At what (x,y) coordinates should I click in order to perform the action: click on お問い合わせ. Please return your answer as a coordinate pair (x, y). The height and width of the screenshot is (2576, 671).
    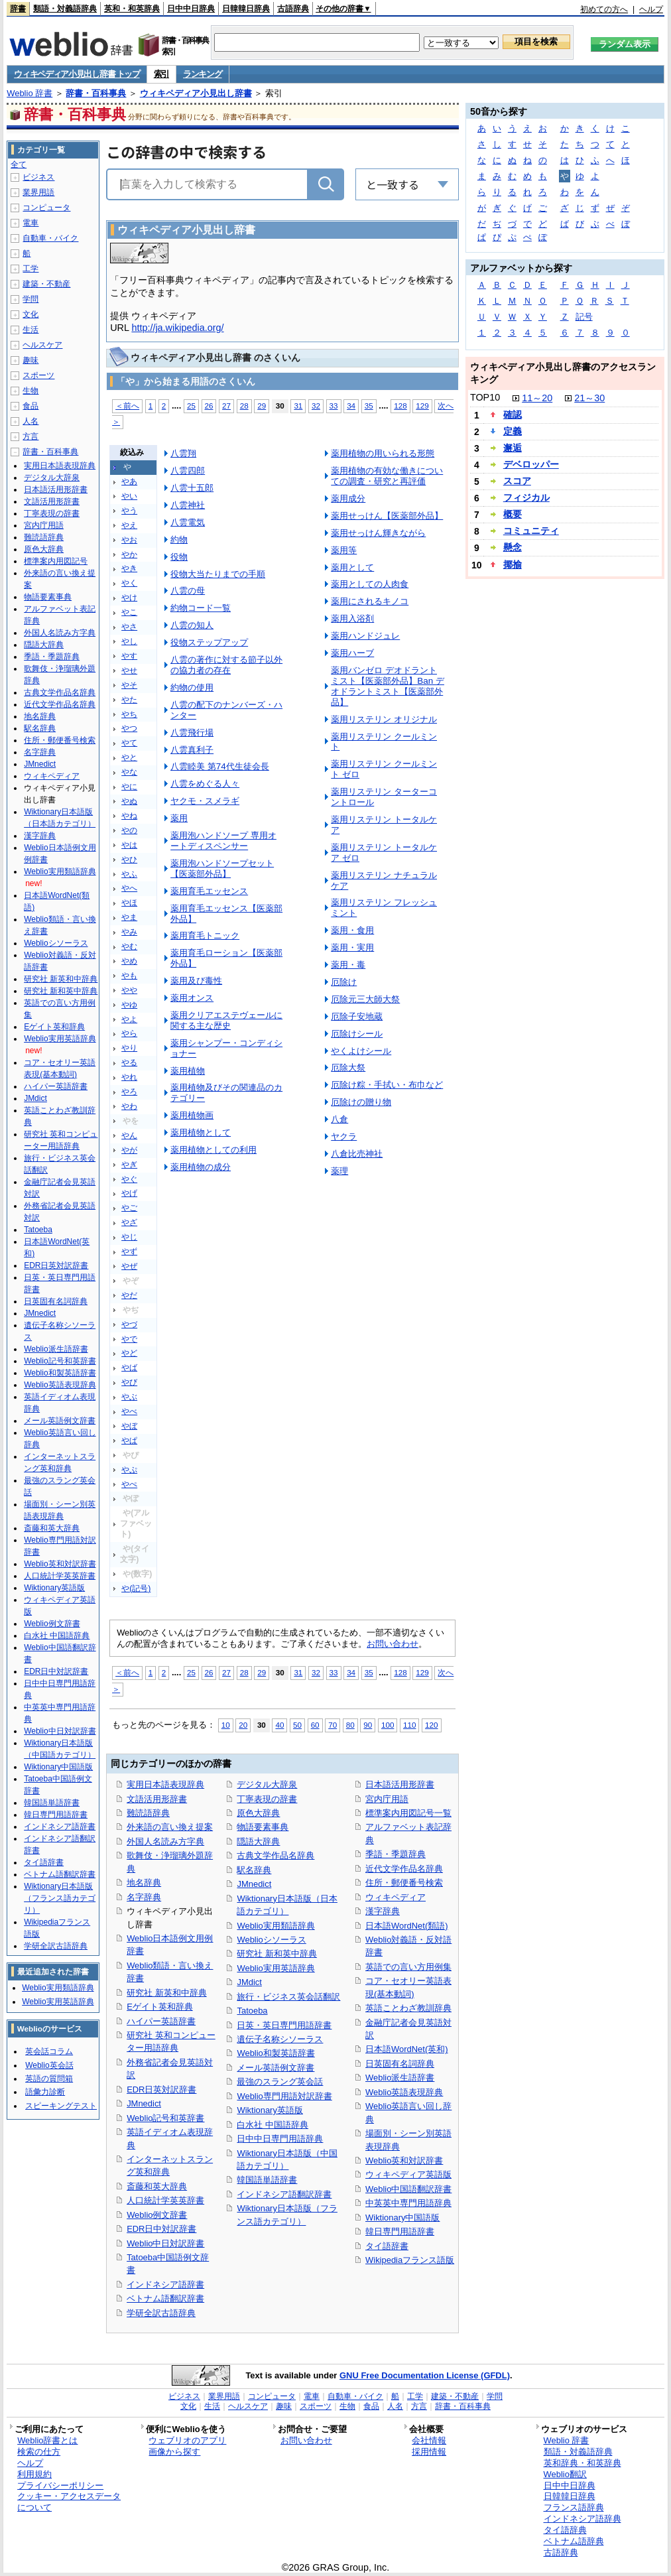
    Looking at the image, I should click on (392, 1644).